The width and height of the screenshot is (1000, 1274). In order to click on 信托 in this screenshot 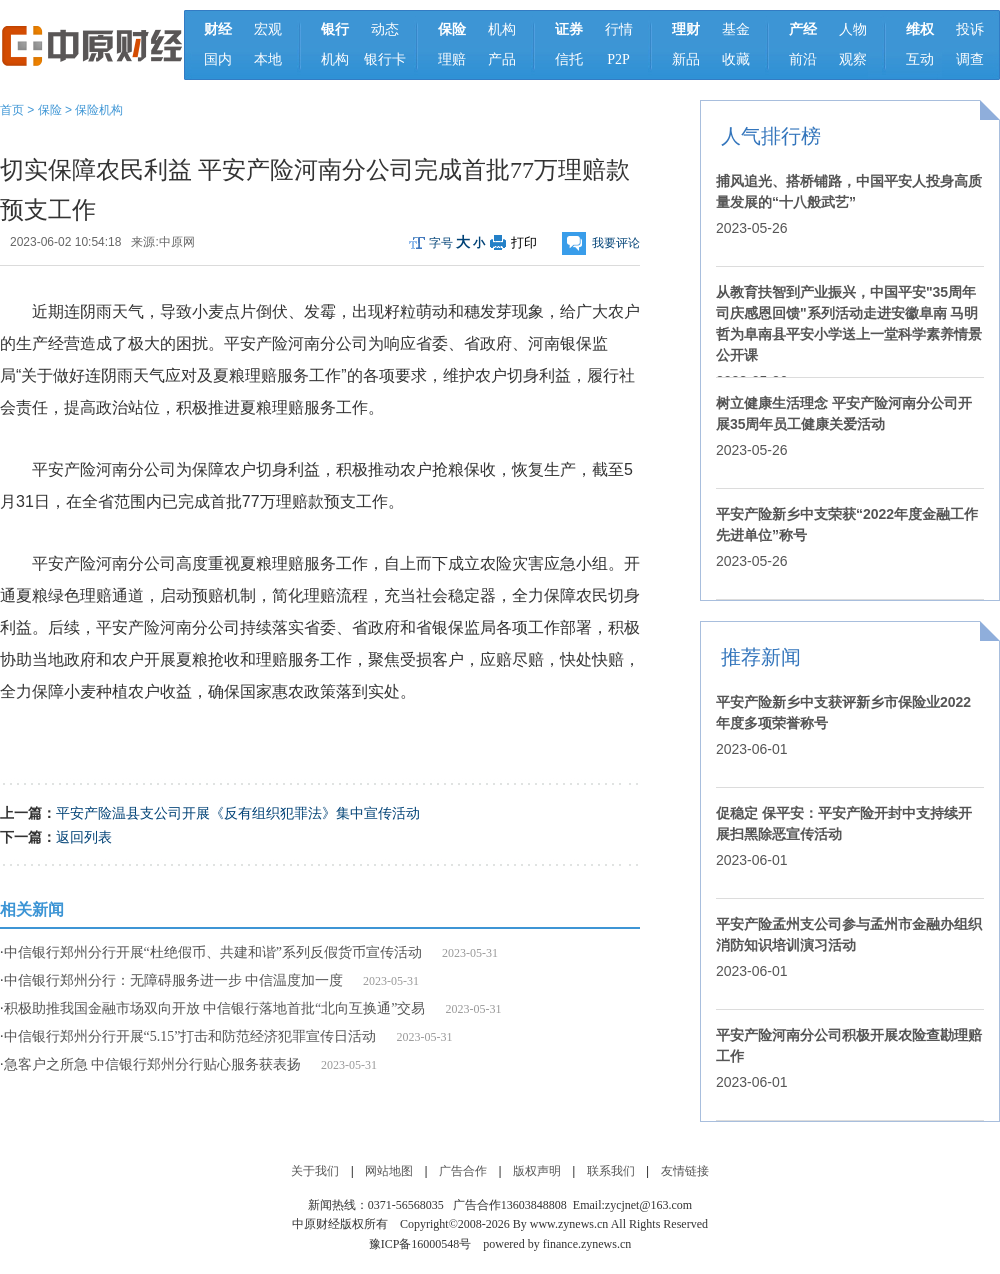, I will do `click(569, 59)`.